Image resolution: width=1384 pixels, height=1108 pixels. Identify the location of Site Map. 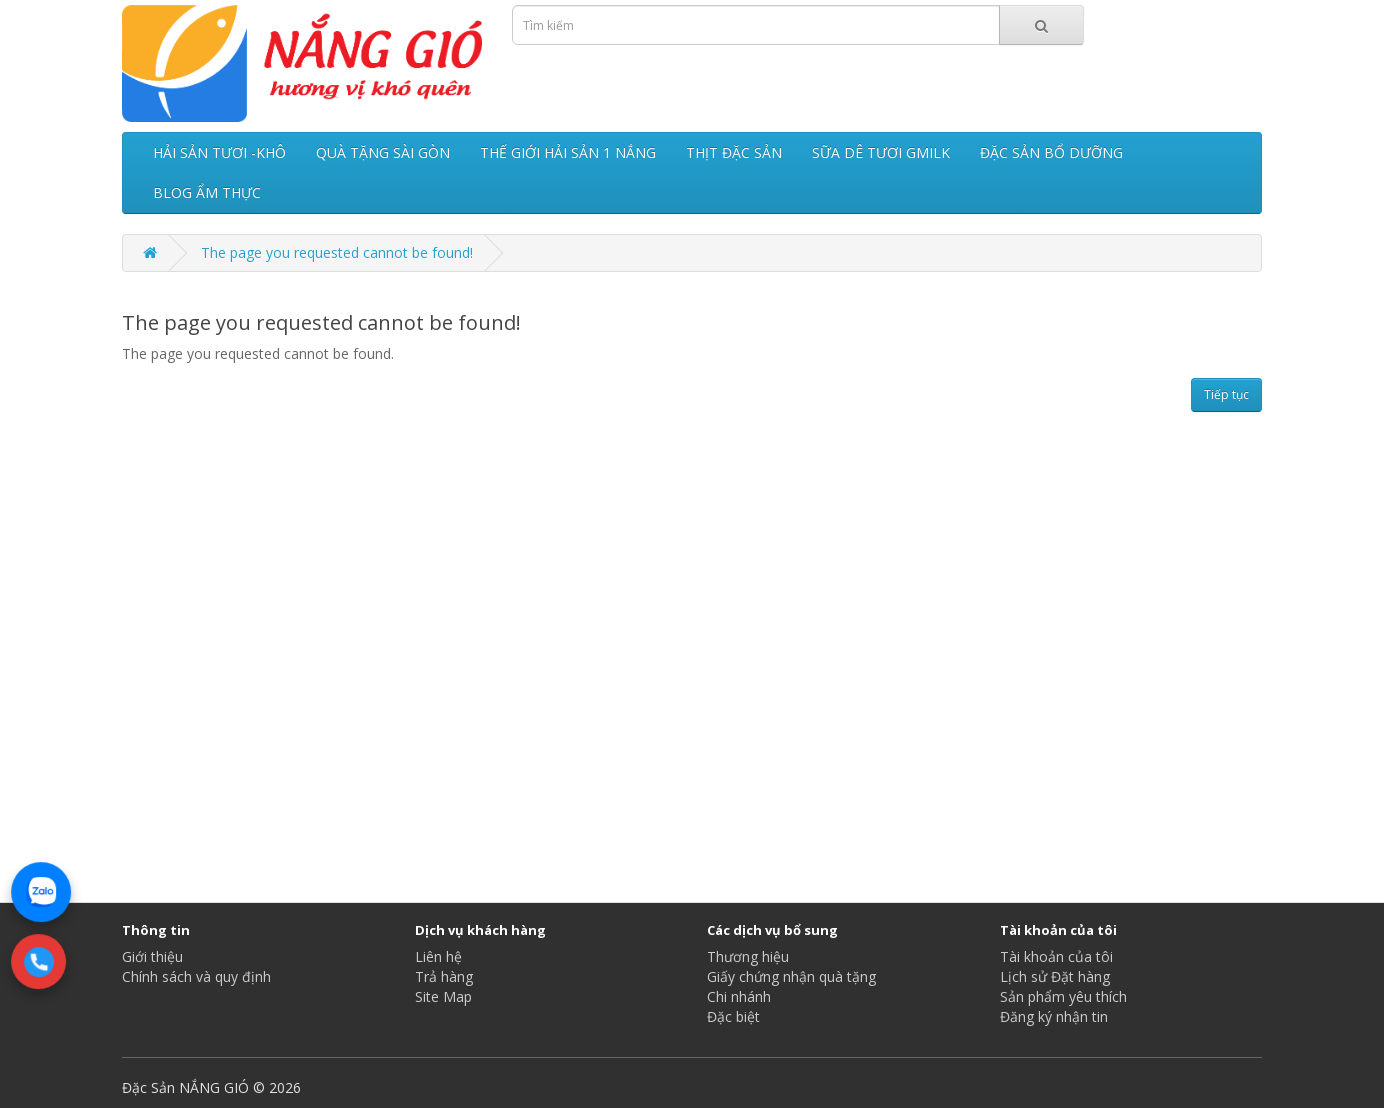
(443, 996).